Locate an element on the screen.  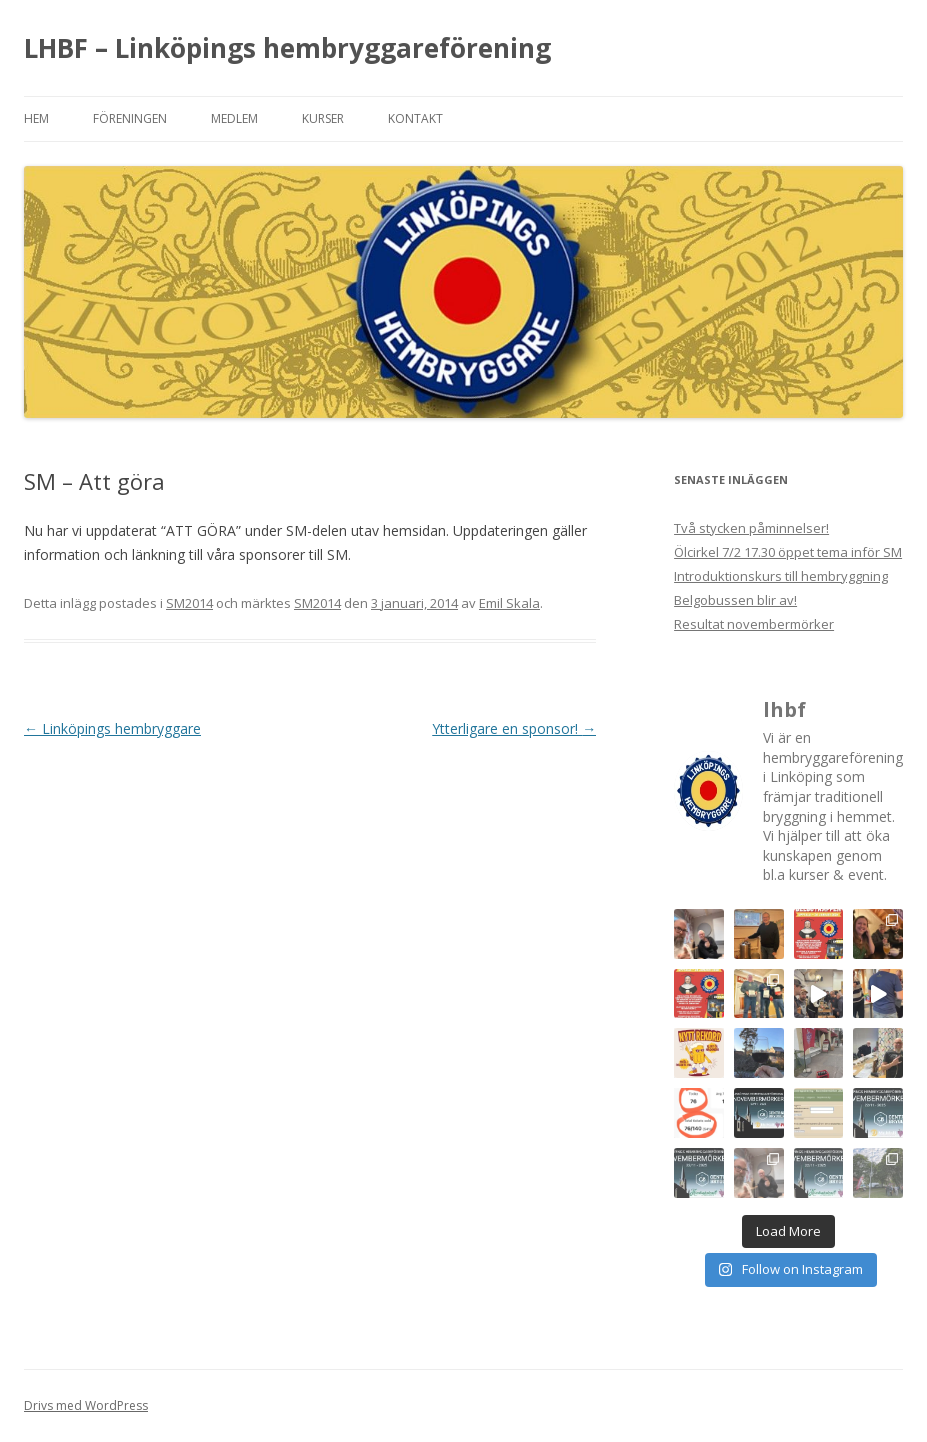
Kontakt is located at coordinates (415, 118).